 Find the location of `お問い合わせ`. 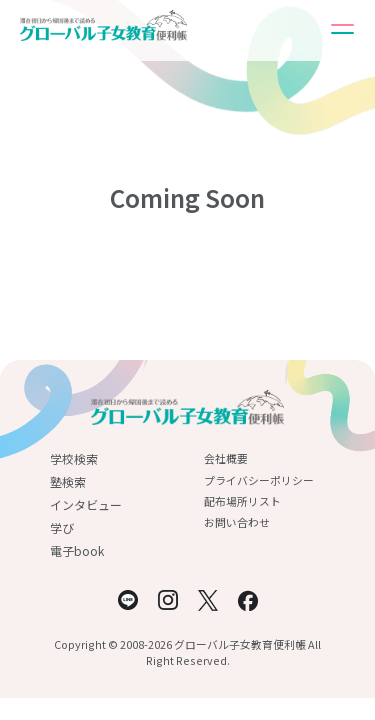

お問い合わせ is located at coordinates (237, 522).